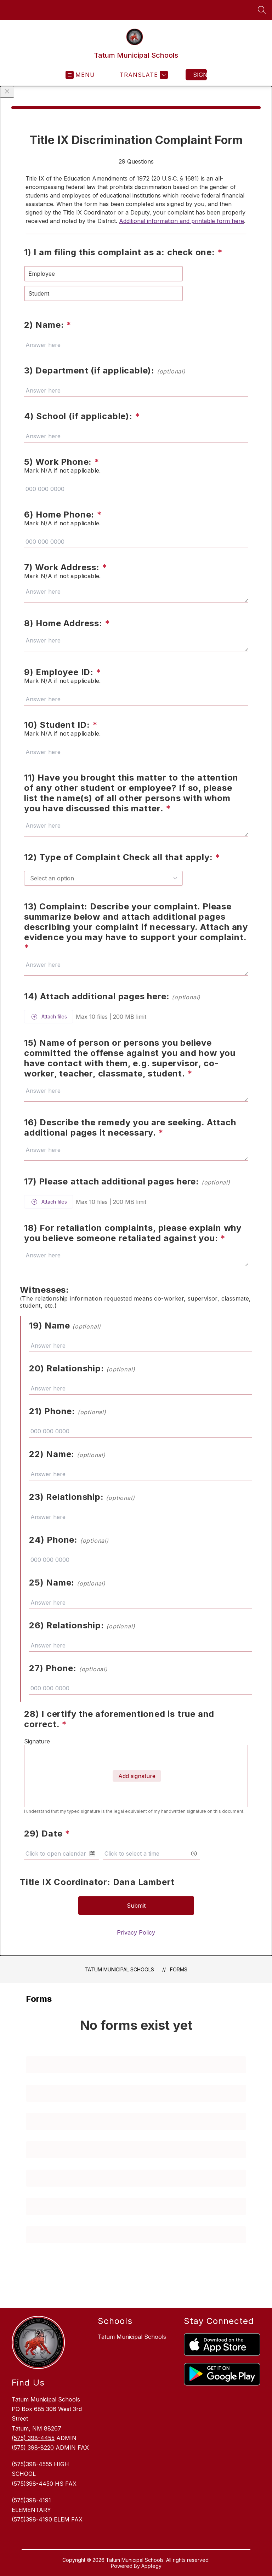  What do you see at coordinates (65, 567) in the screenshot?
I see `7) Work Address:` at bounding box center [65, 567].